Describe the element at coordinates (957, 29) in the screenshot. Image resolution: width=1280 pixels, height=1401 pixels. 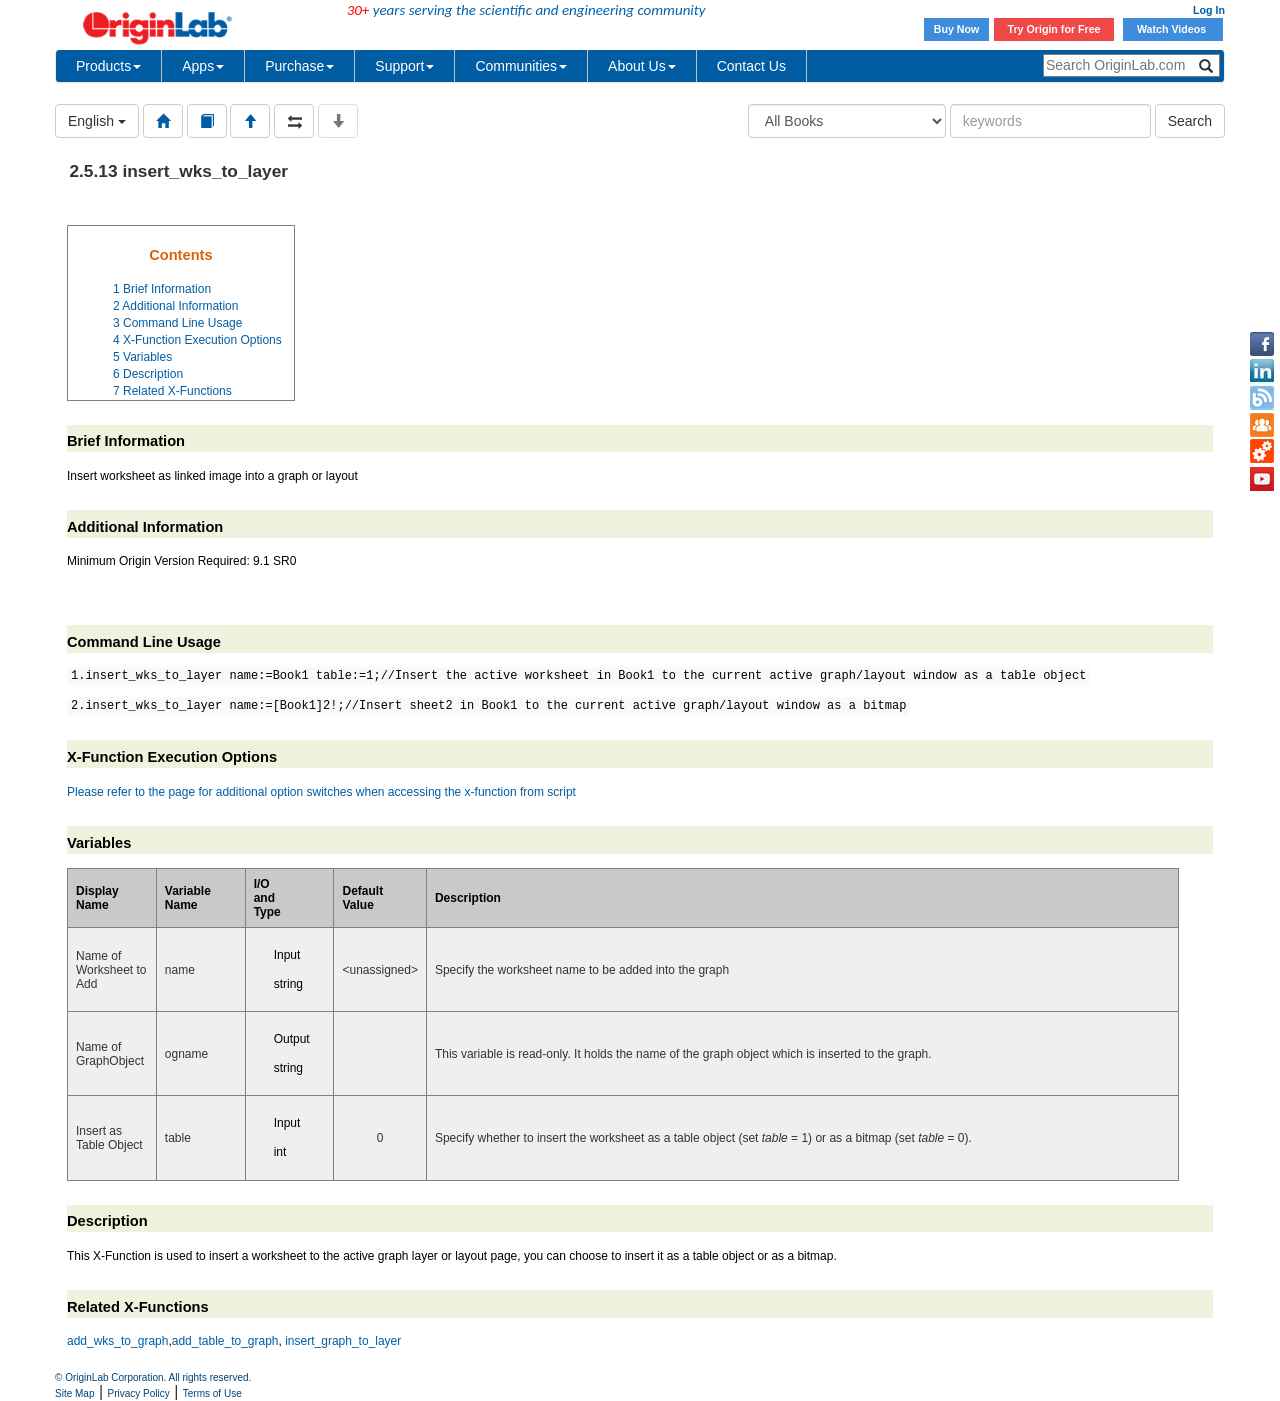
I see `Buy Now` at that location.